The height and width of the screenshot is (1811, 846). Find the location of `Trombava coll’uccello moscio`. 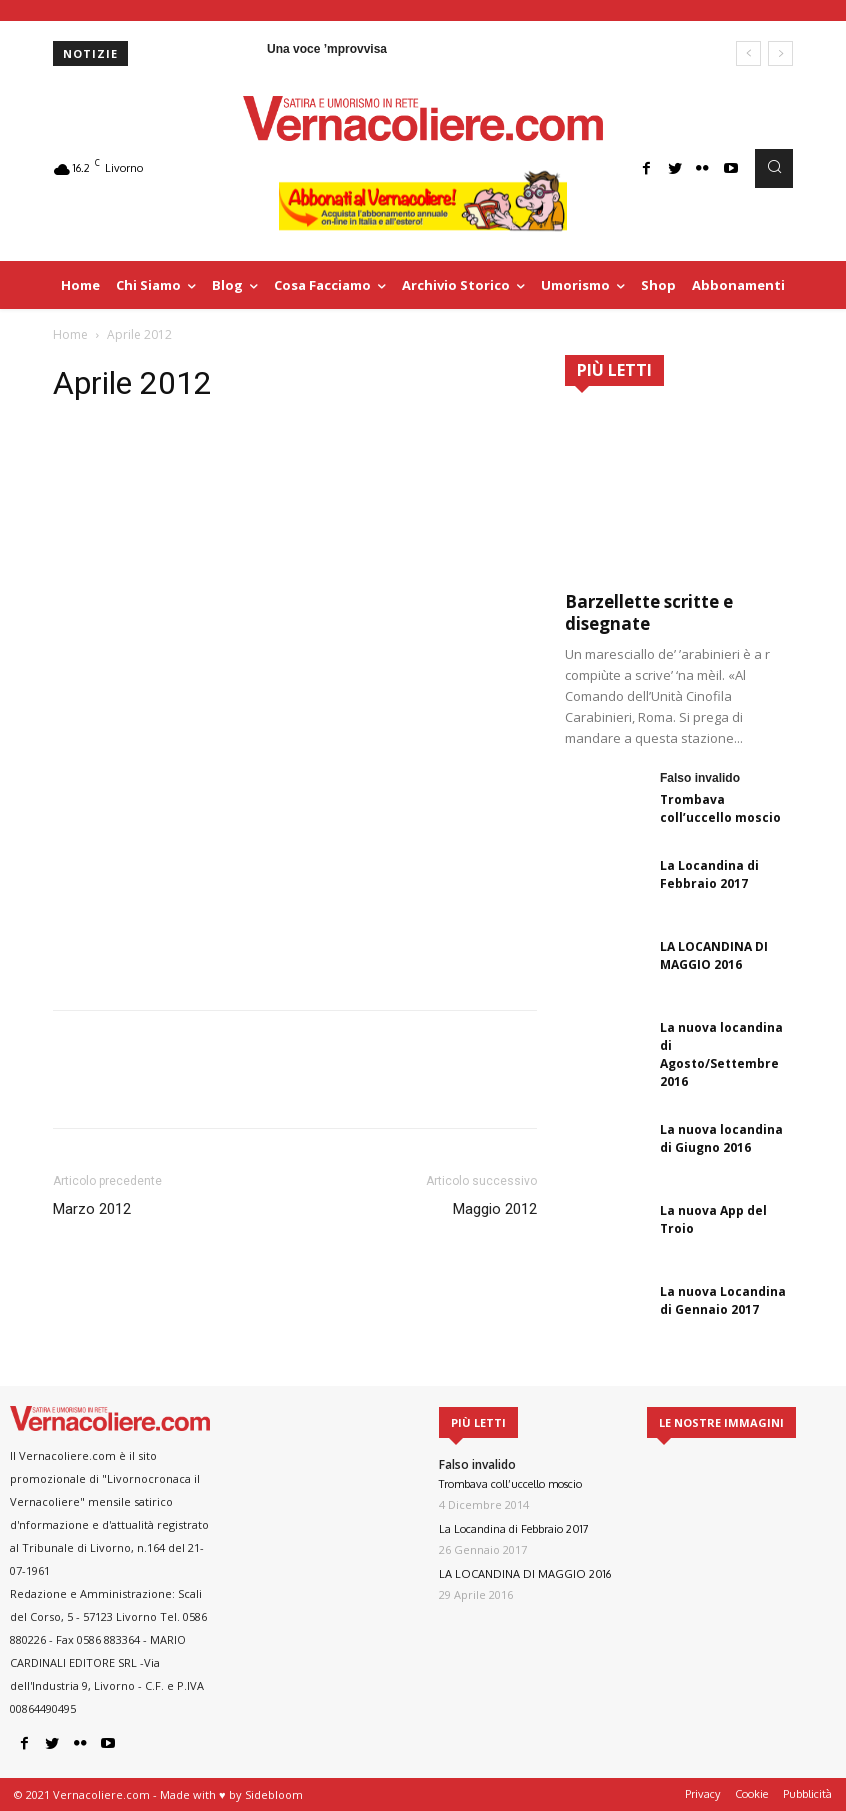

Trombava coll’uccello moscio is located at coordinates (720, 808).